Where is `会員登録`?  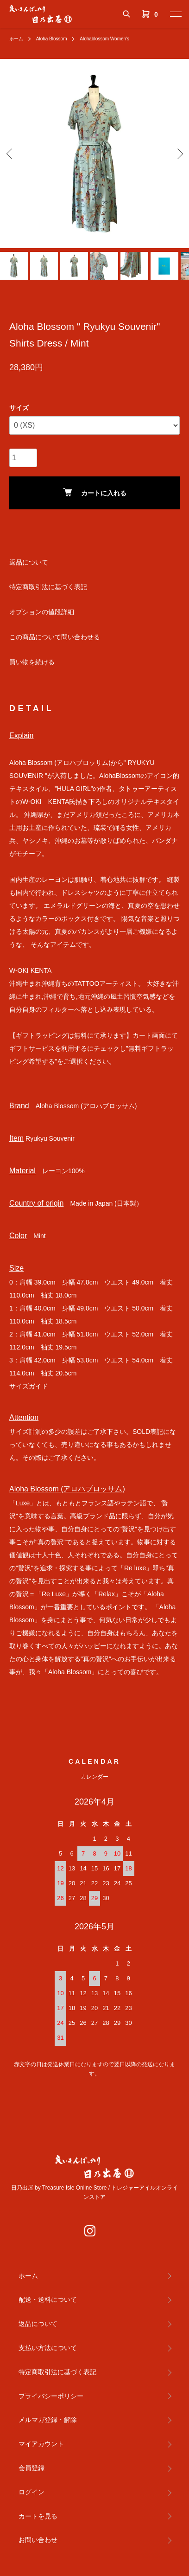
会員登録 is located at coordinates (31, 2468).